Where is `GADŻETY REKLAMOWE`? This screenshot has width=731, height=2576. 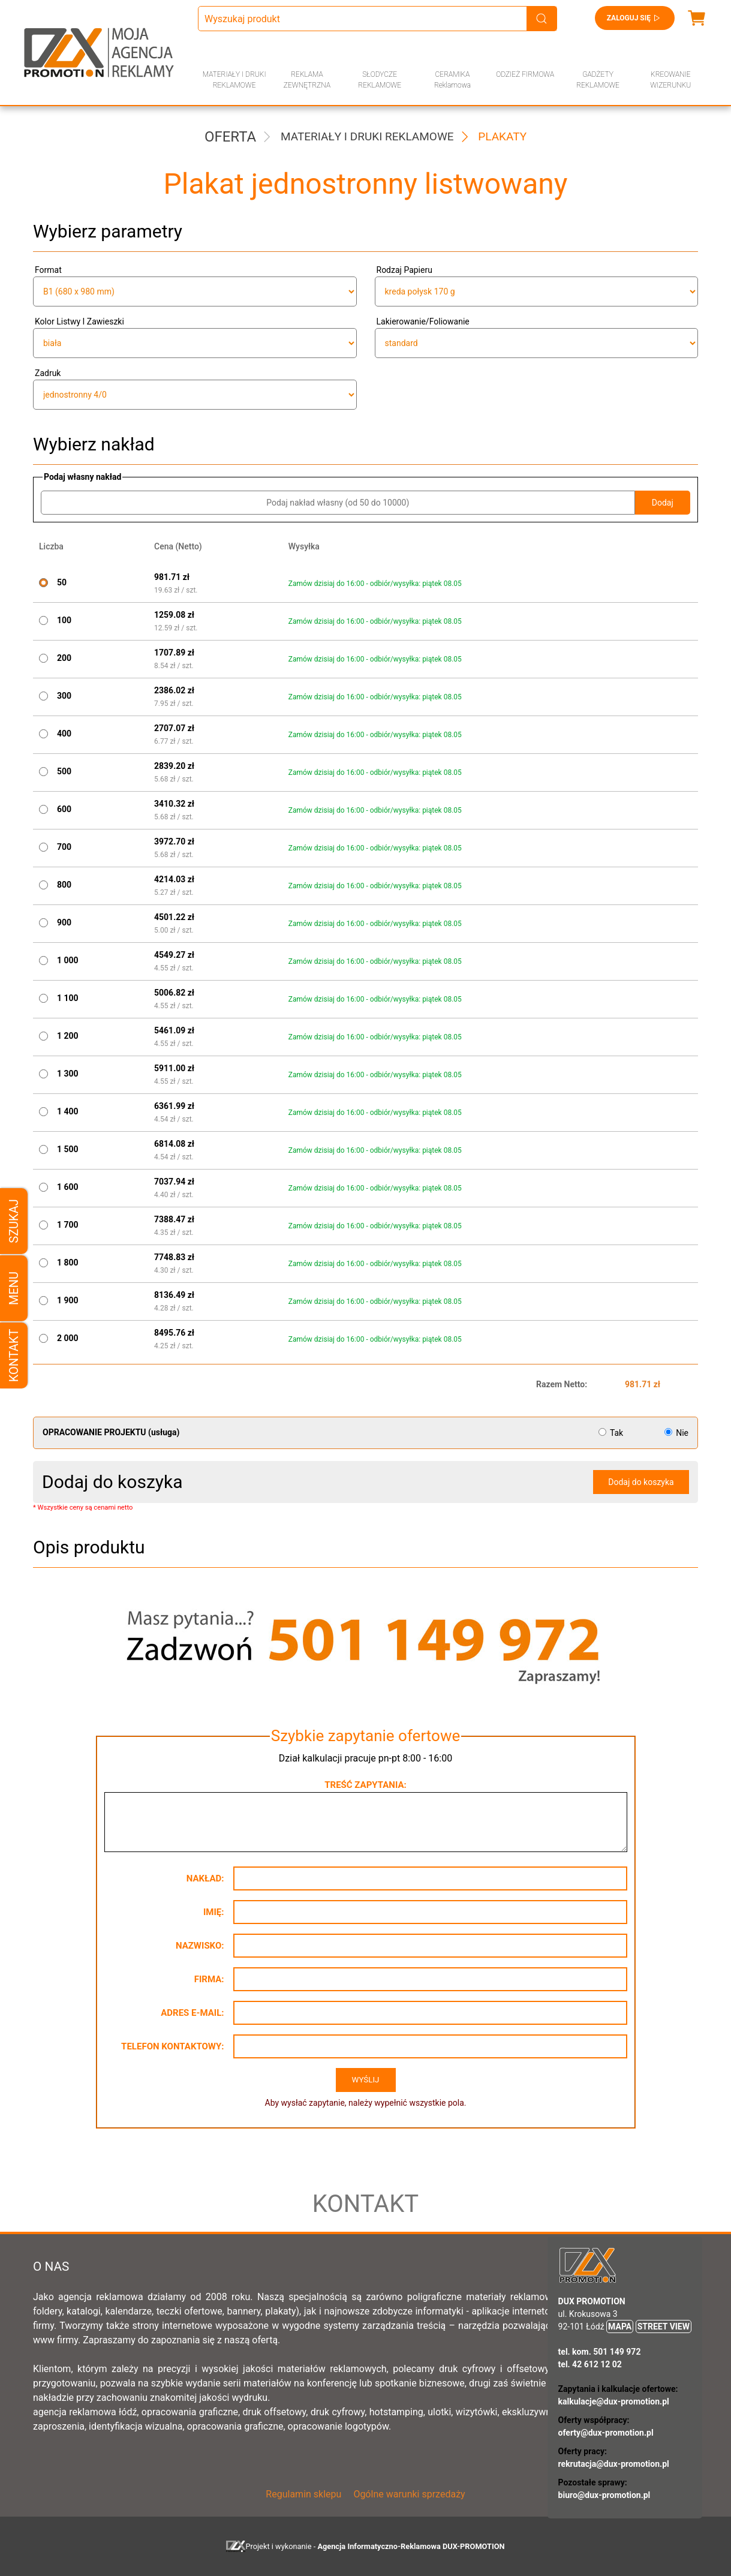 GADŻETY REKLAMOWE is located at coordinates (597, 79).